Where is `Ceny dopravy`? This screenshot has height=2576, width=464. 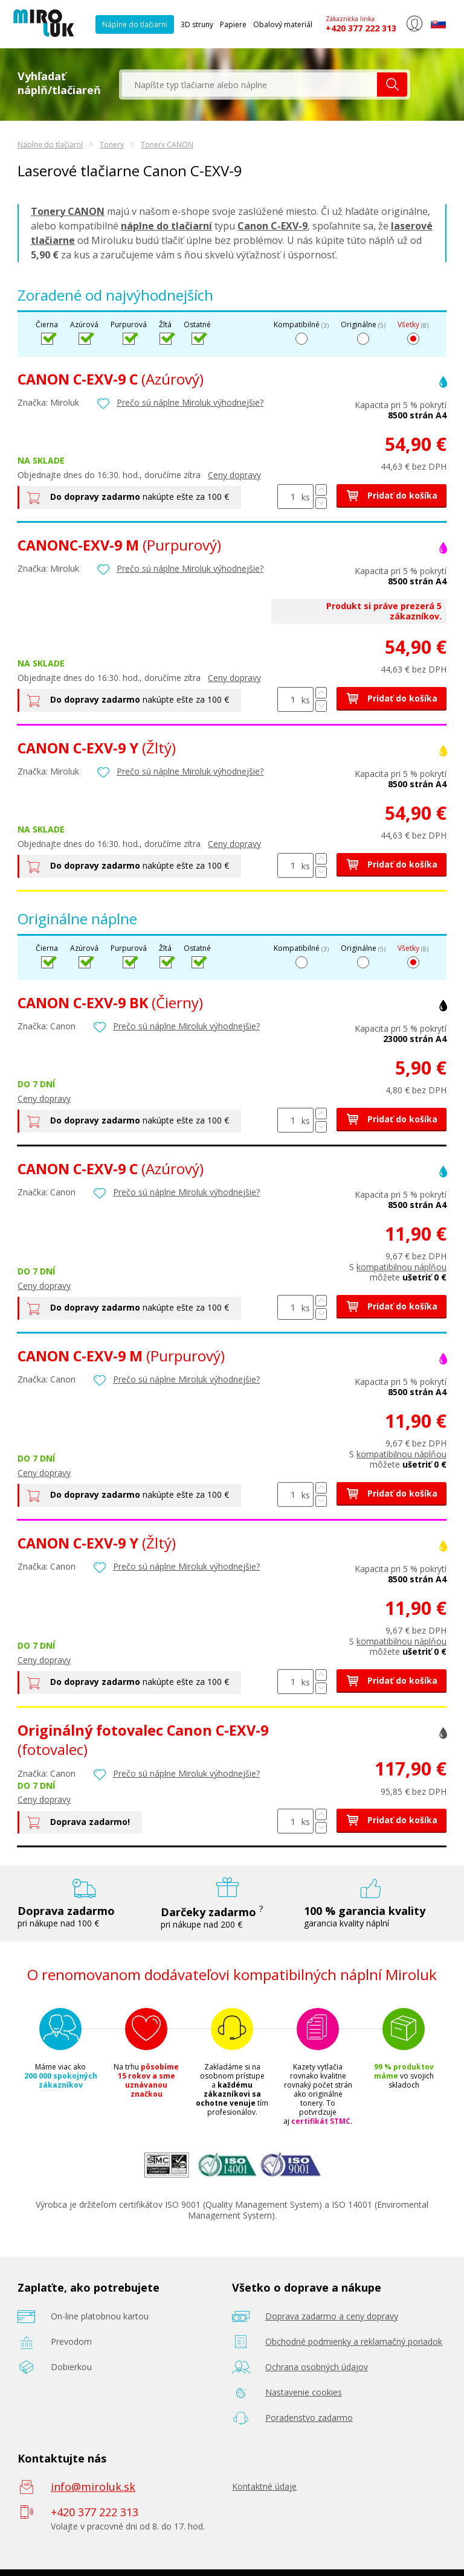 Ceny dopravy is located at coordinates (234, 475).